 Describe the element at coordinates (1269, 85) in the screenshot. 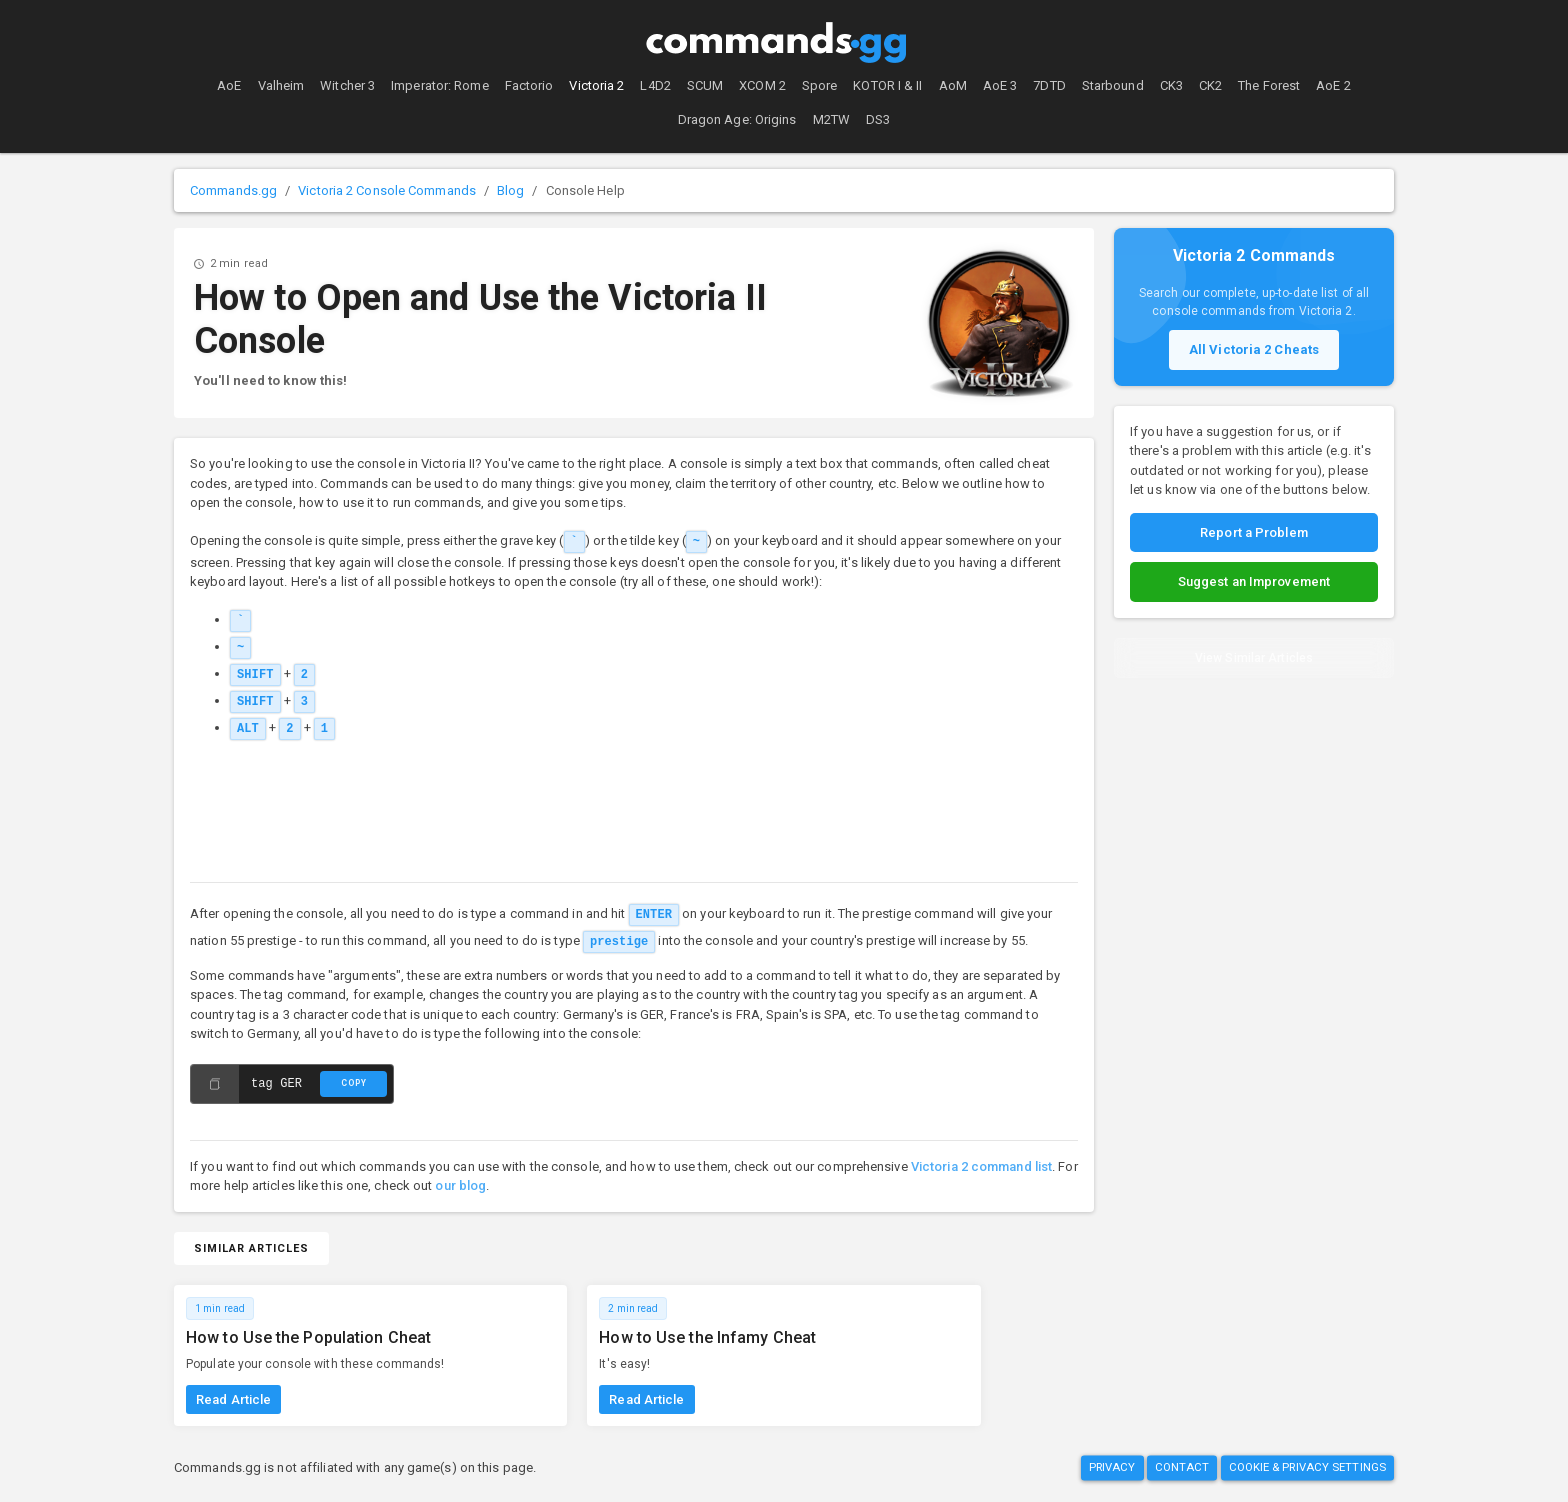

I see `The Forest` at that location.